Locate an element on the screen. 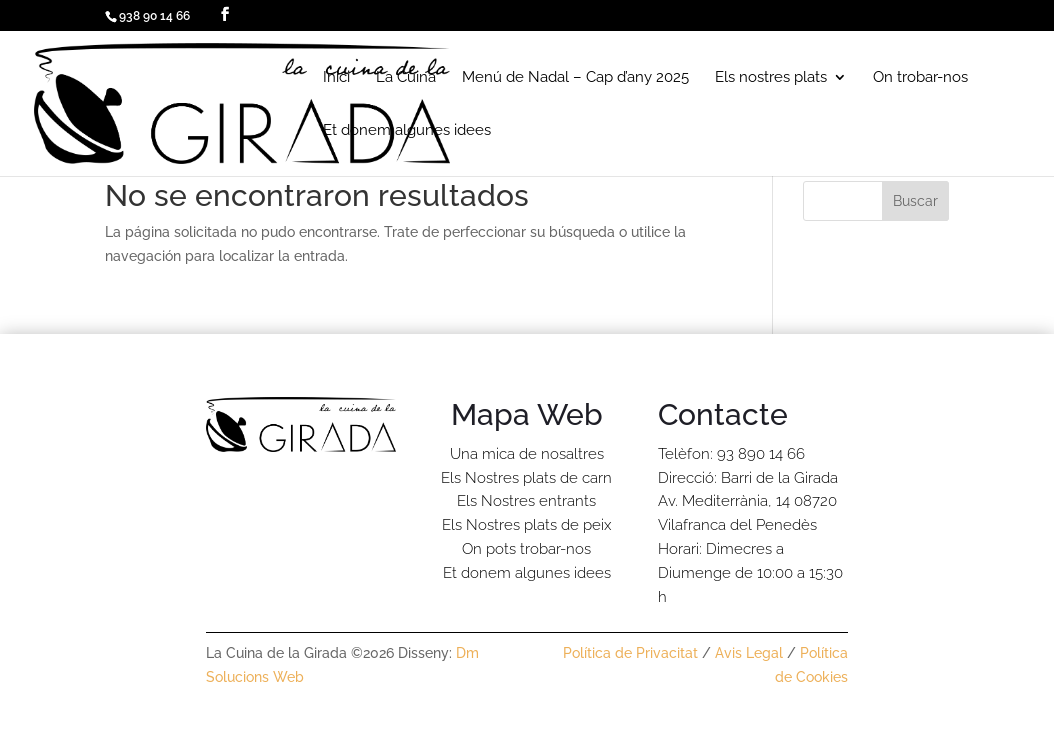  La Cuina is located at coordinates (406, 78).